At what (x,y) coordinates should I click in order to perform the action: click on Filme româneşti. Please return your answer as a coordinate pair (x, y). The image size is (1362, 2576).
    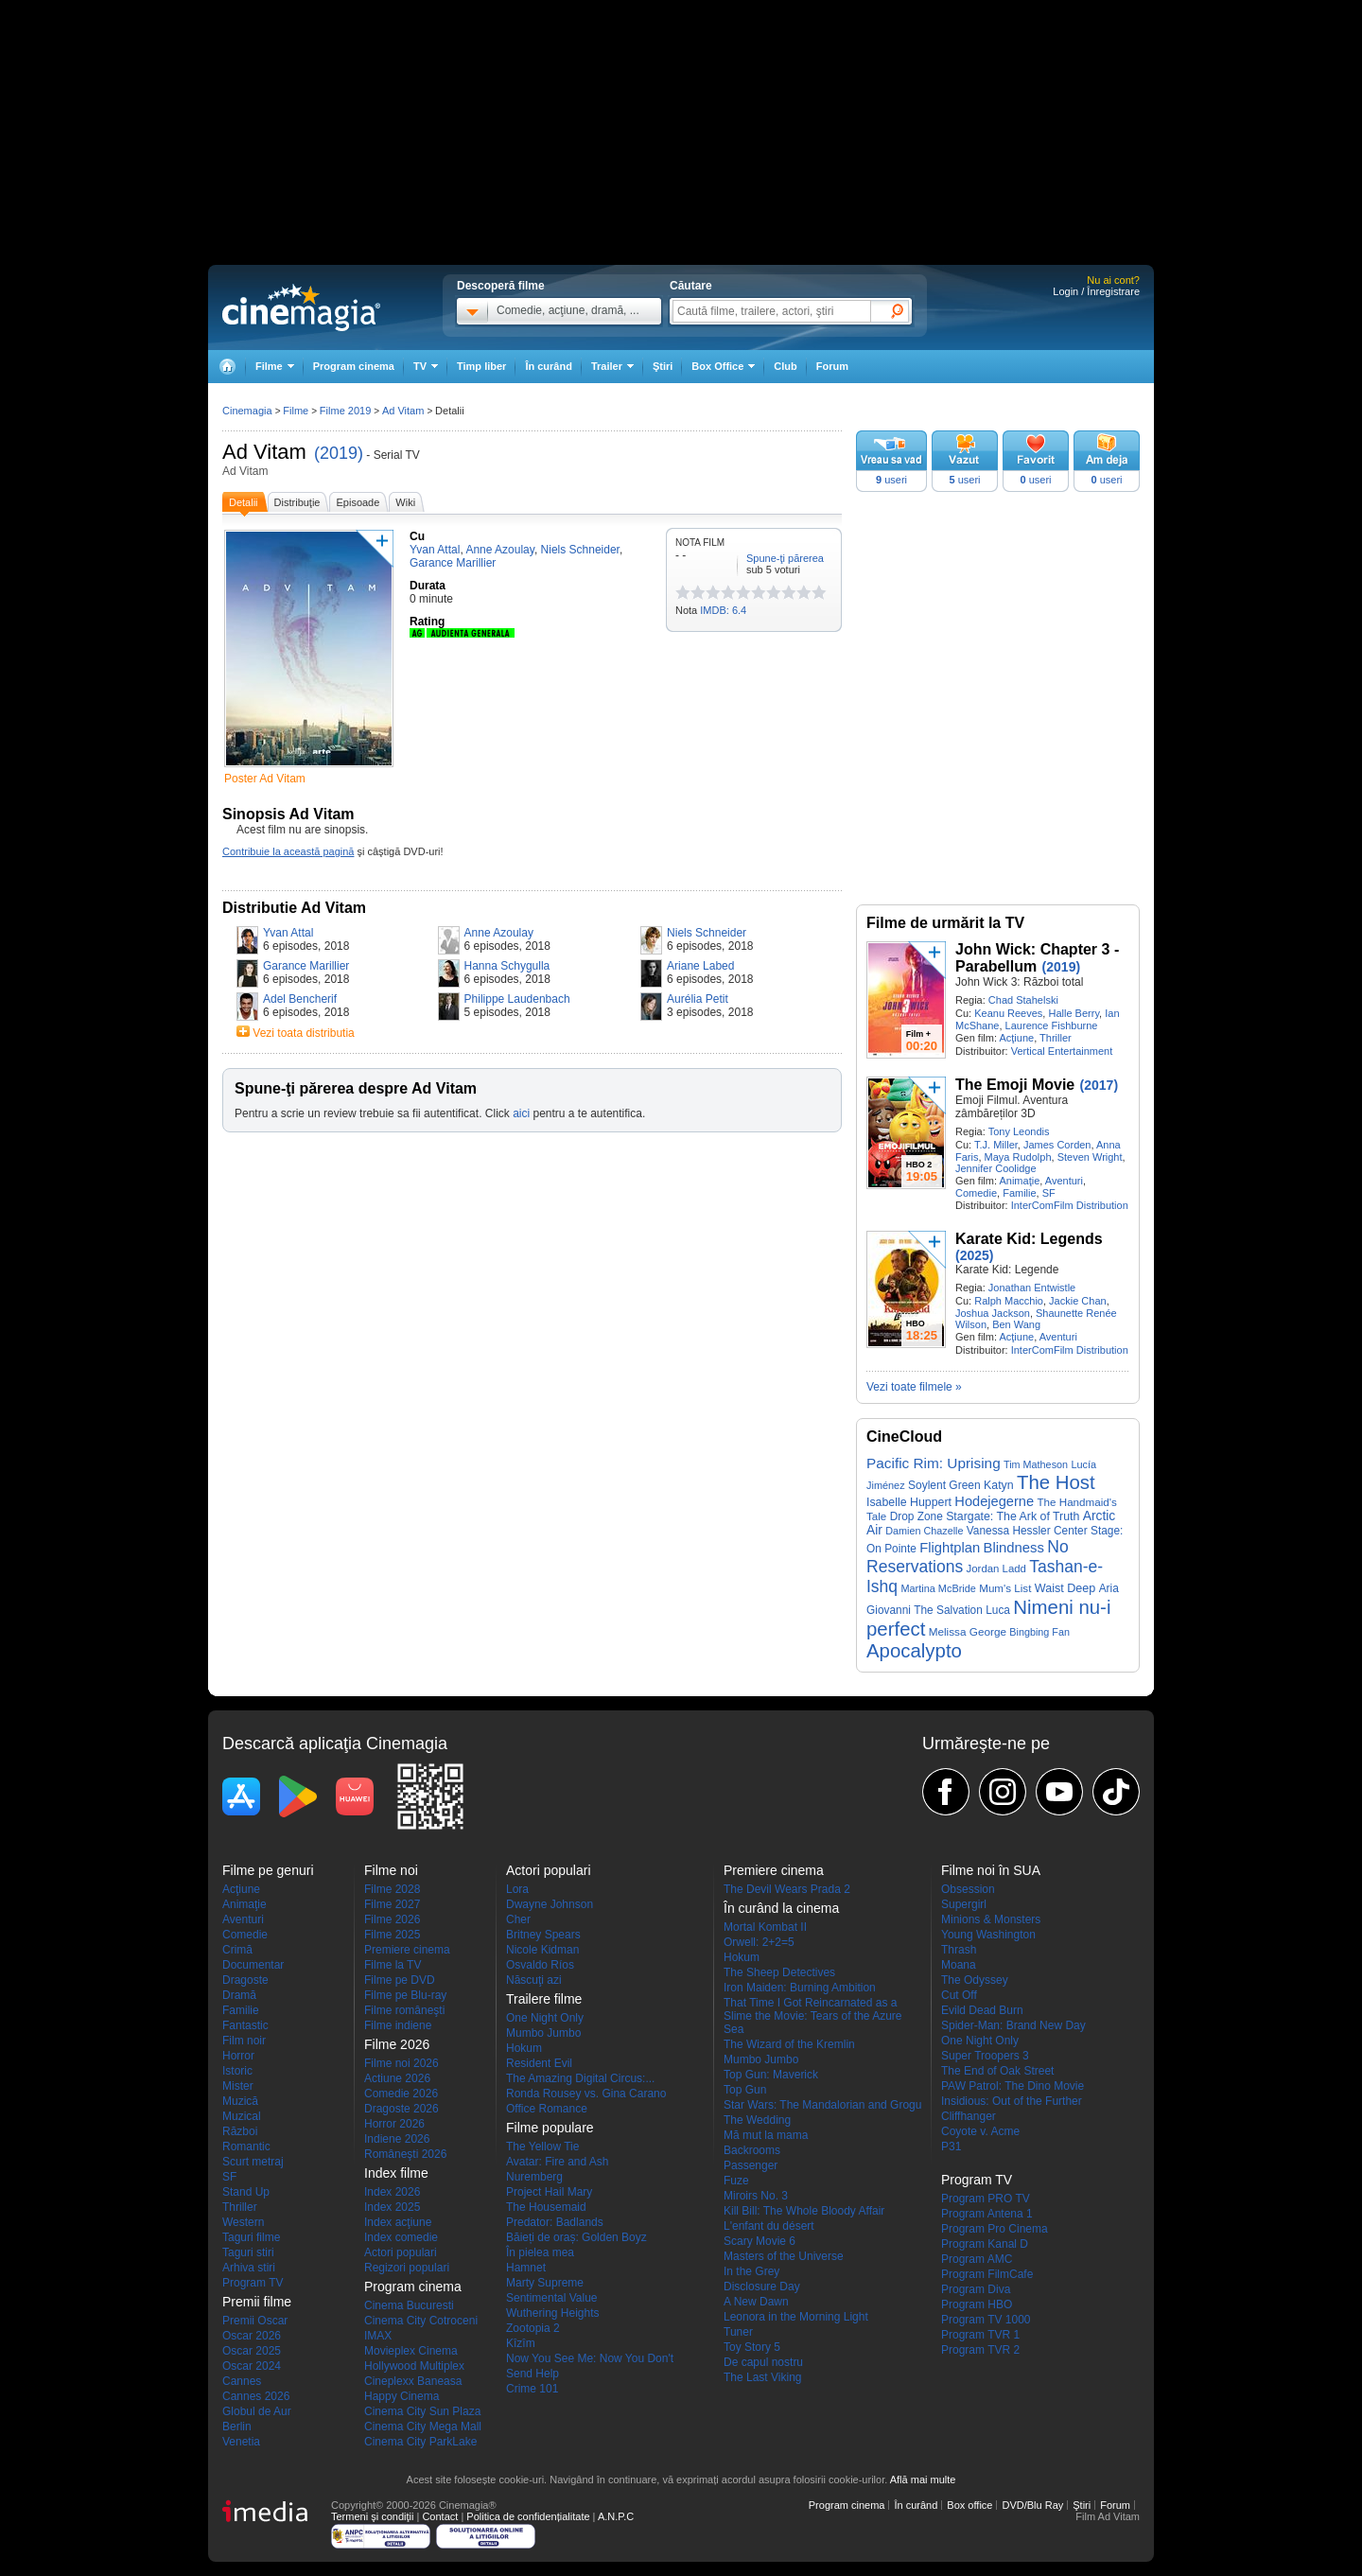
    Looking at the image, I should click on (404, 2010).